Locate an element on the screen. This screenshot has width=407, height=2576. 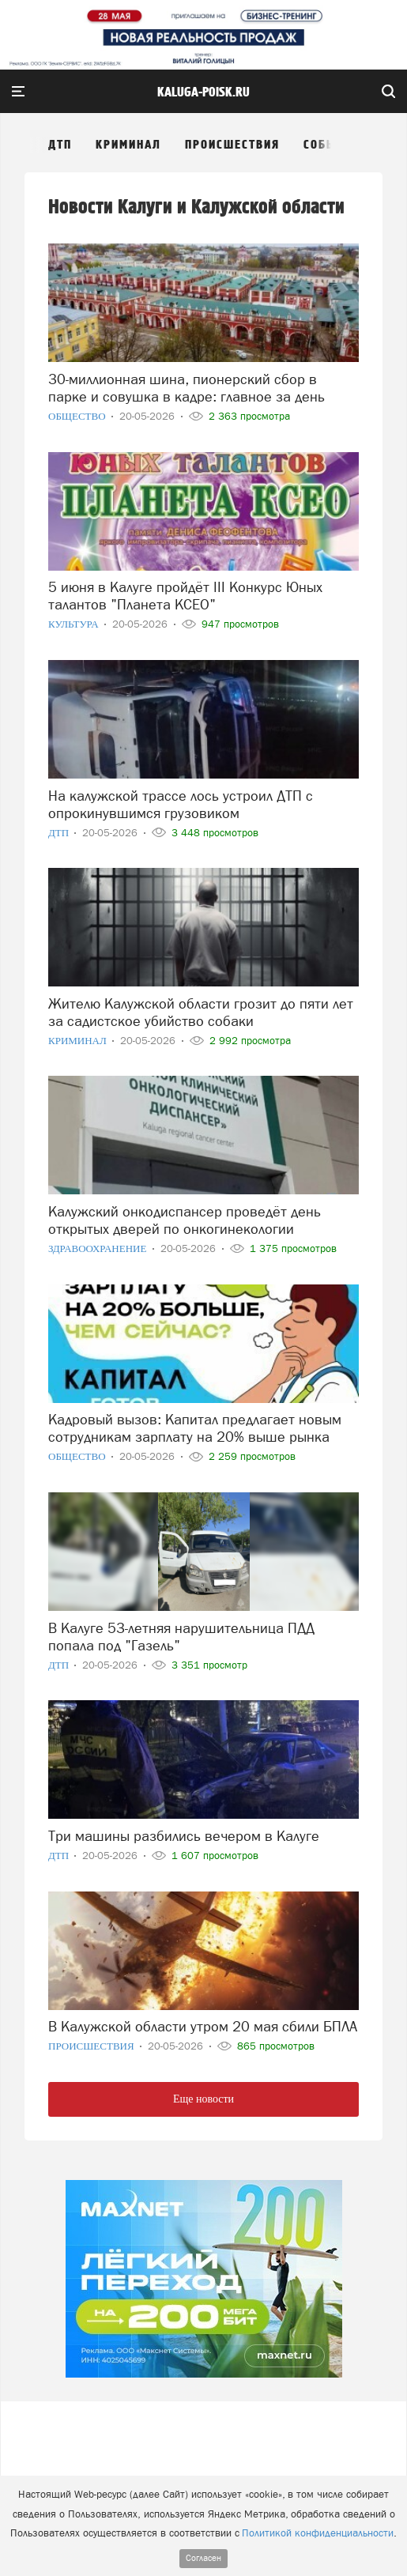
Культура is located at coordinates (74, 624).